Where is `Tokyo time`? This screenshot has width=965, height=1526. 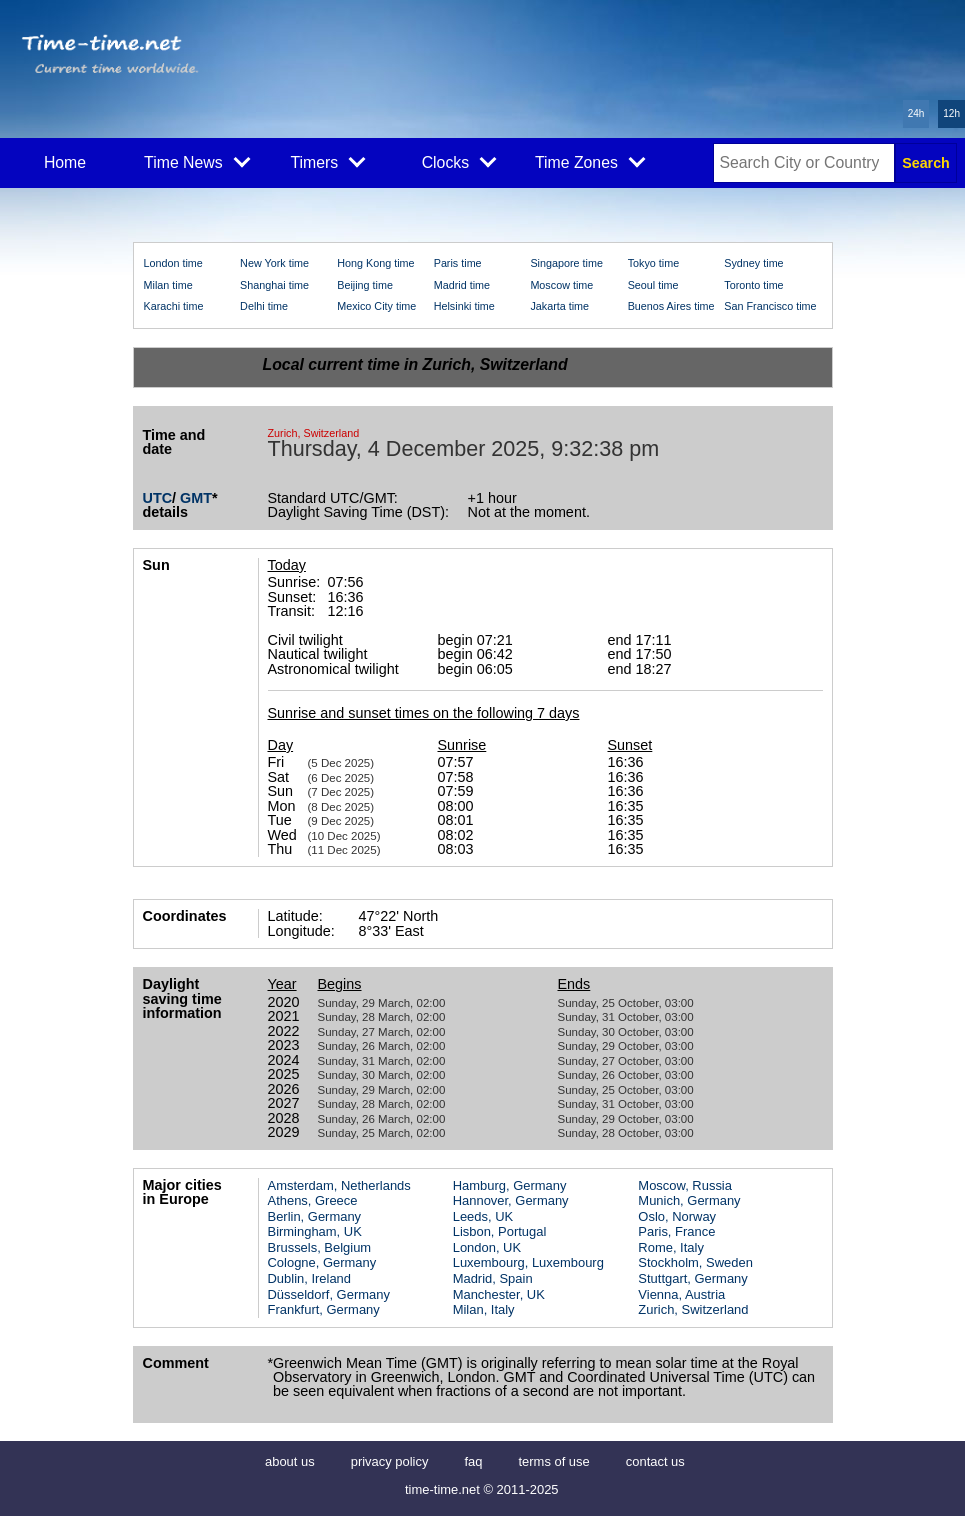 Tokyo time is located at coordinates (654, 263).